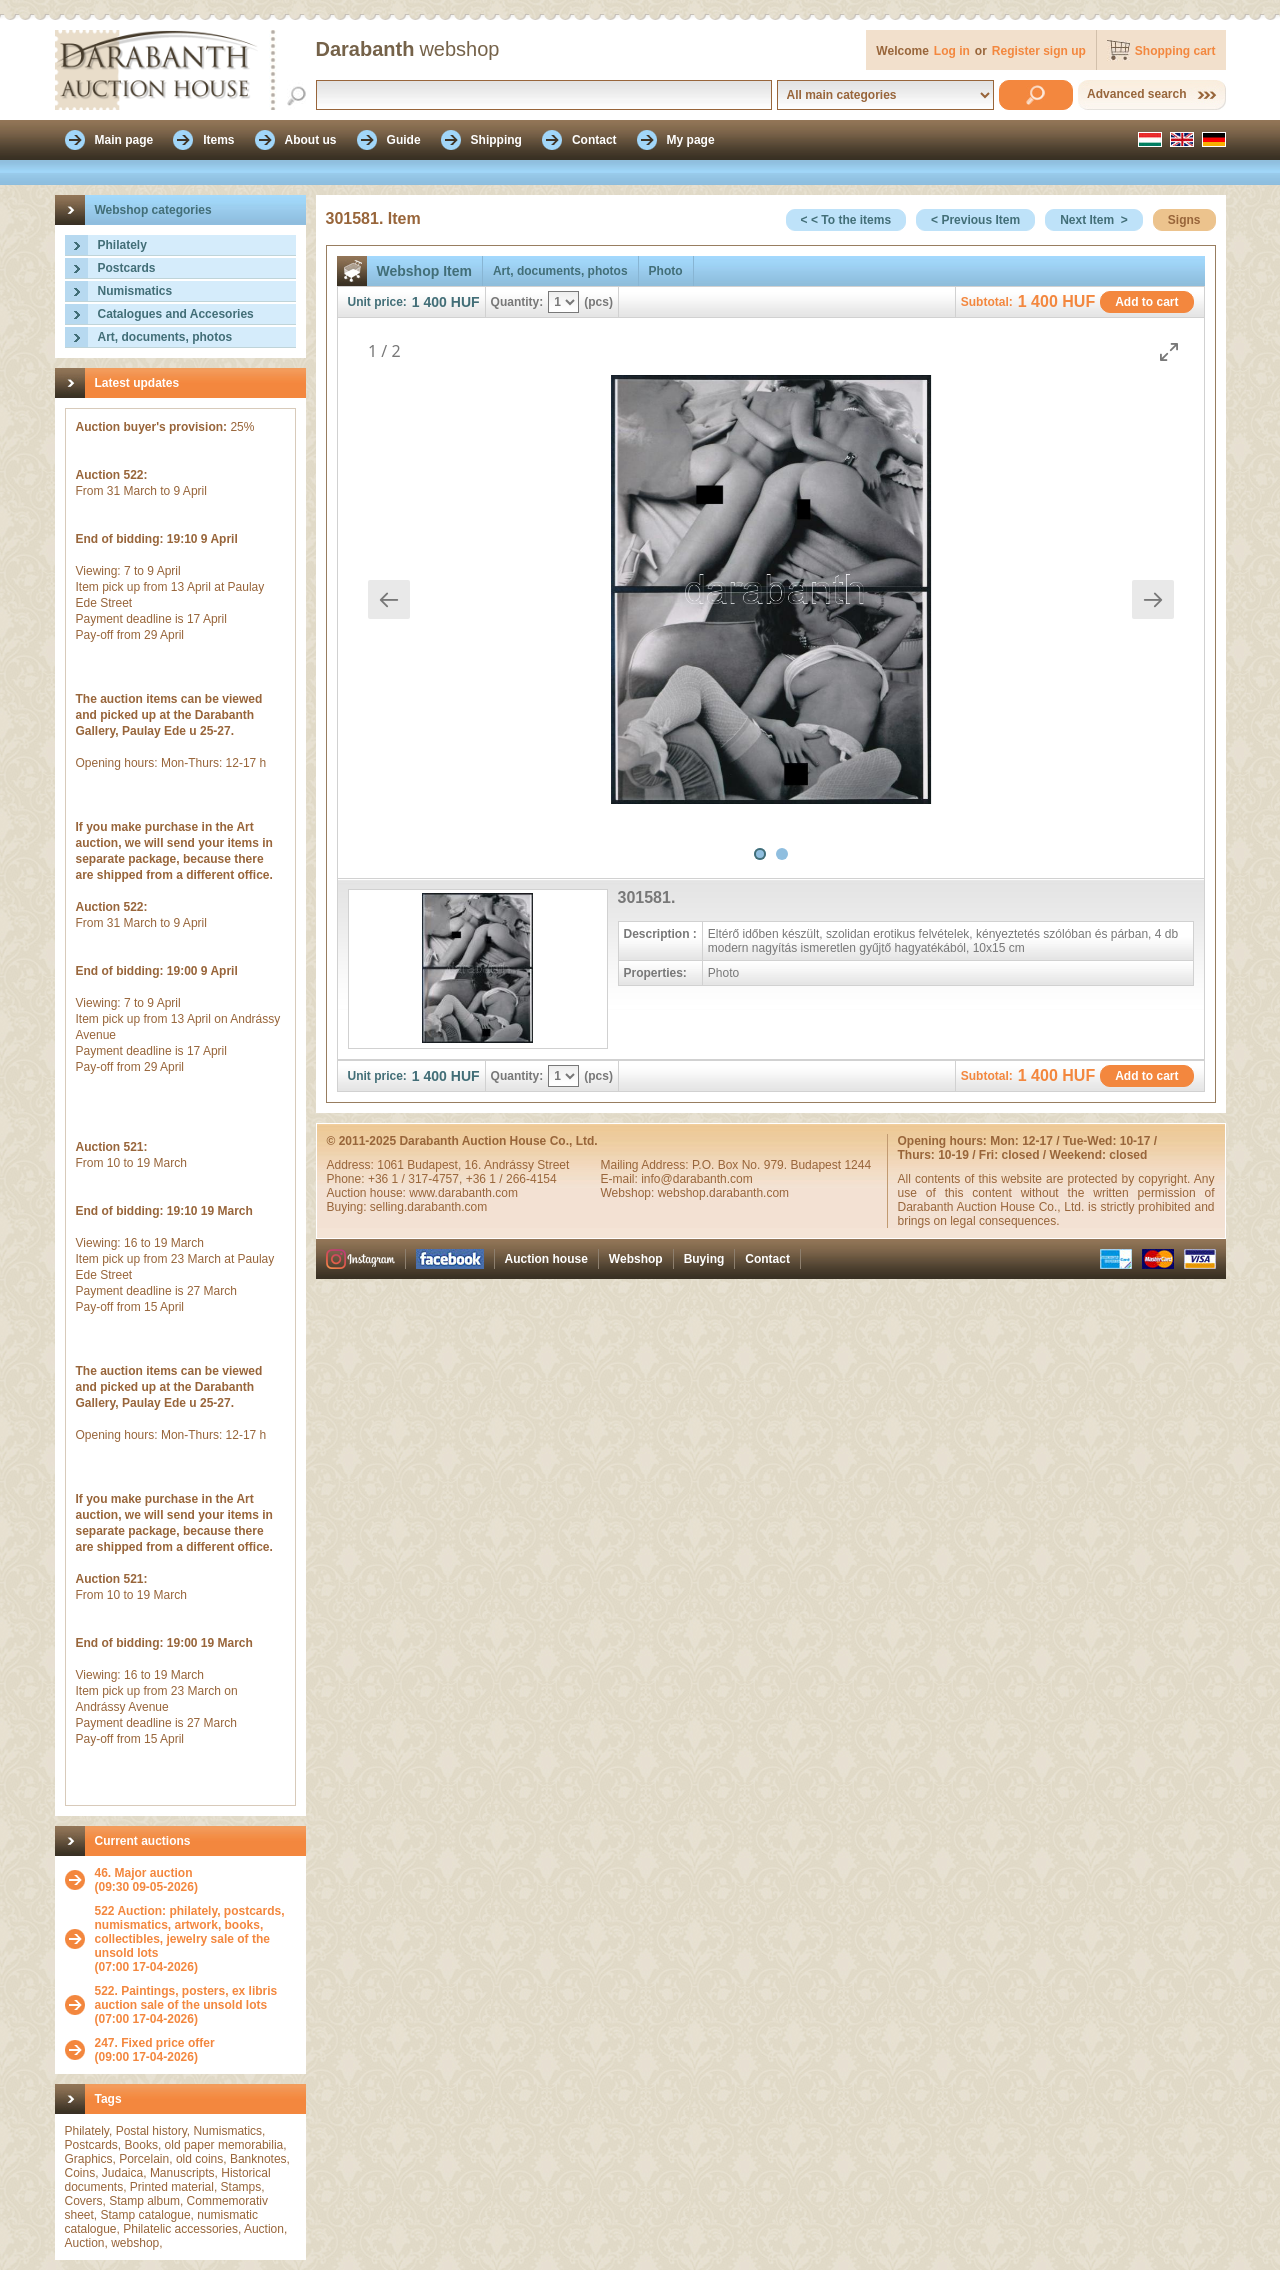 This screenshot has height=2270, width=1280. I want to click on +36 1 / 317-4757,, so click(417, 1179).